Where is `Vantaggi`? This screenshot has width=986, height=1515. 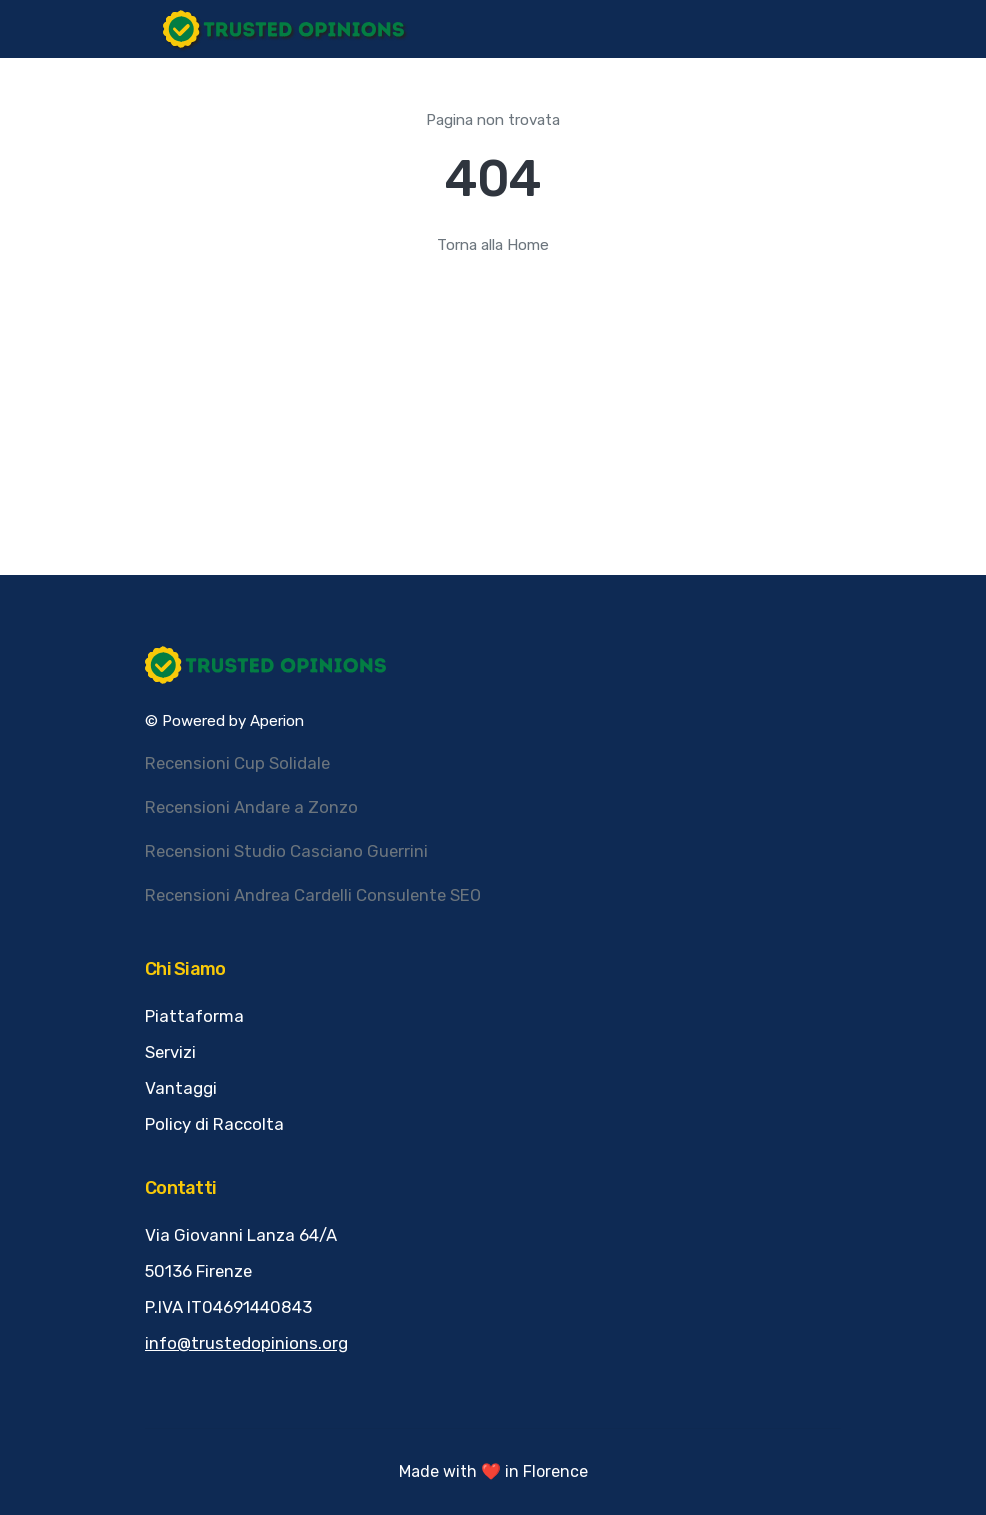
Vantaggi is located at coordinates (181, 1088).